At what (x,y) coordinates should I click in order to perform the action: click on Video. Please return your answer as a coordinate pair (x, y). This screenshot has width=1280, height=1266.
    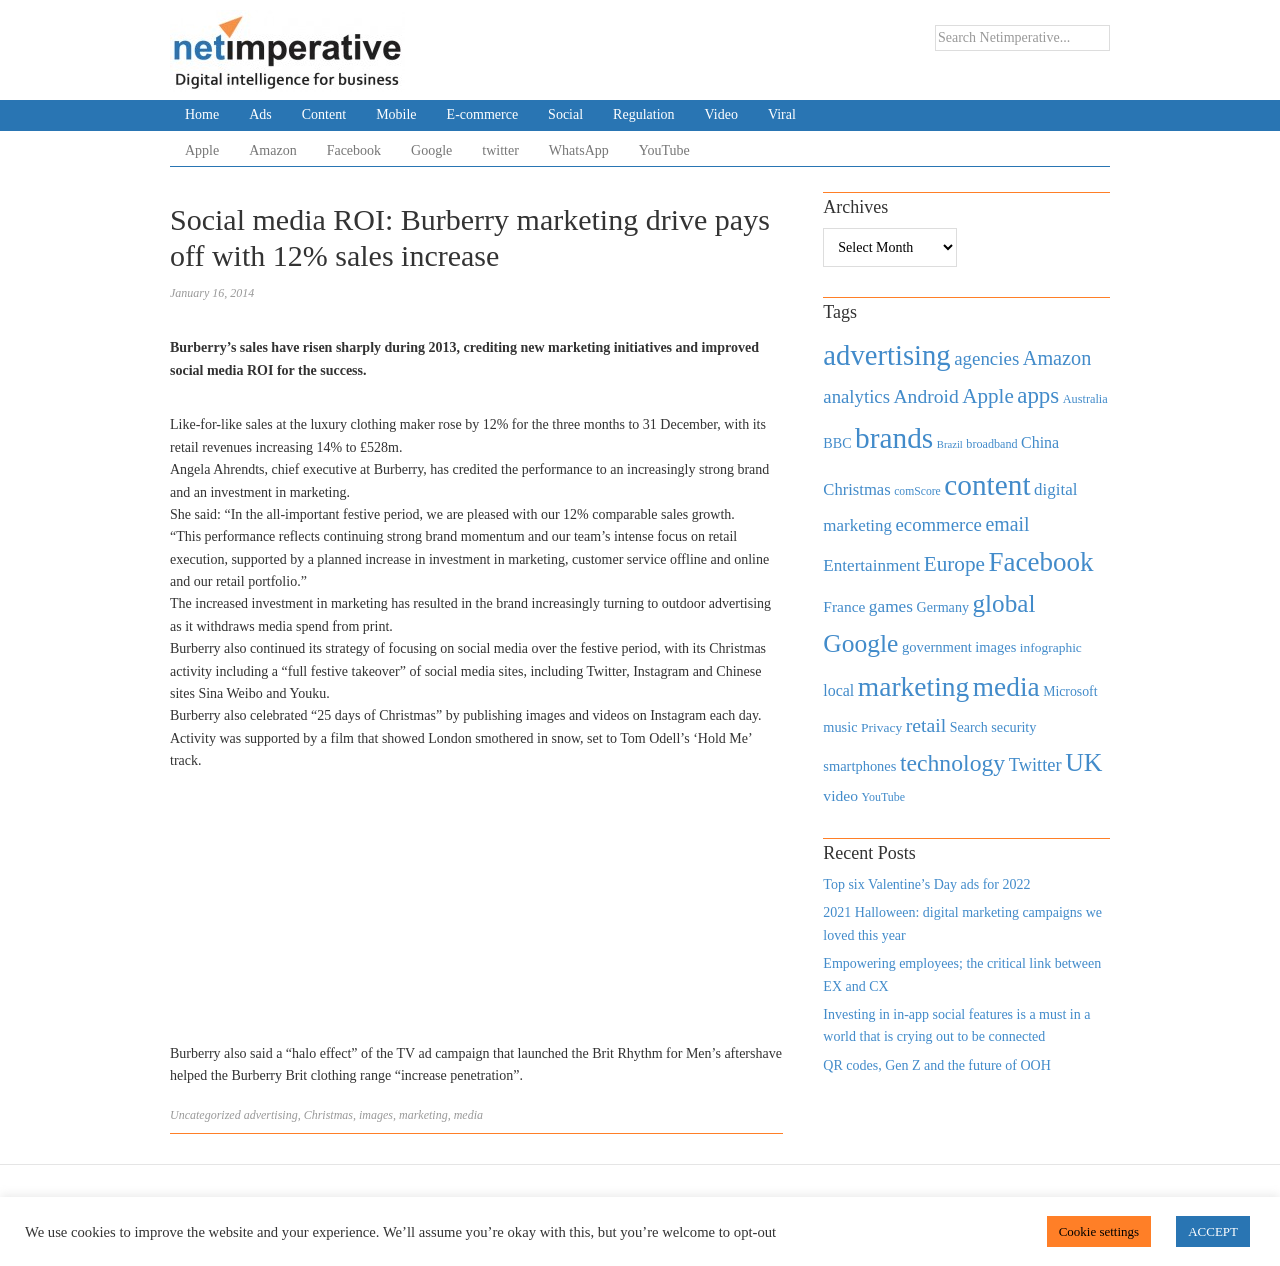
    Looking at the image, I should click on (721, 114).